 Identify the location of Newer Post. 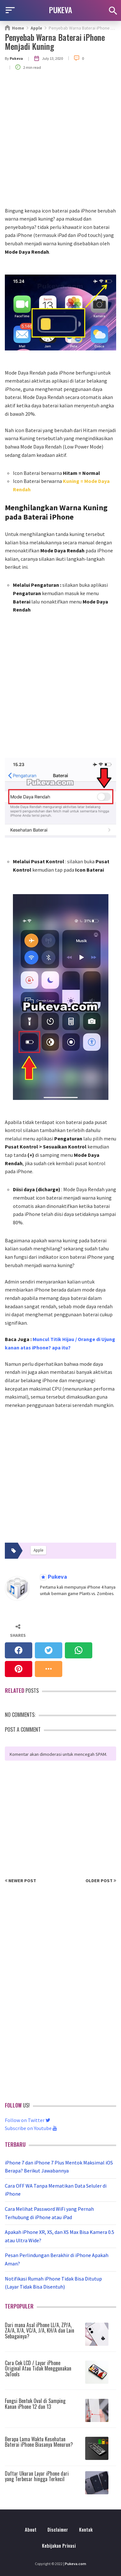
(20, 1880).